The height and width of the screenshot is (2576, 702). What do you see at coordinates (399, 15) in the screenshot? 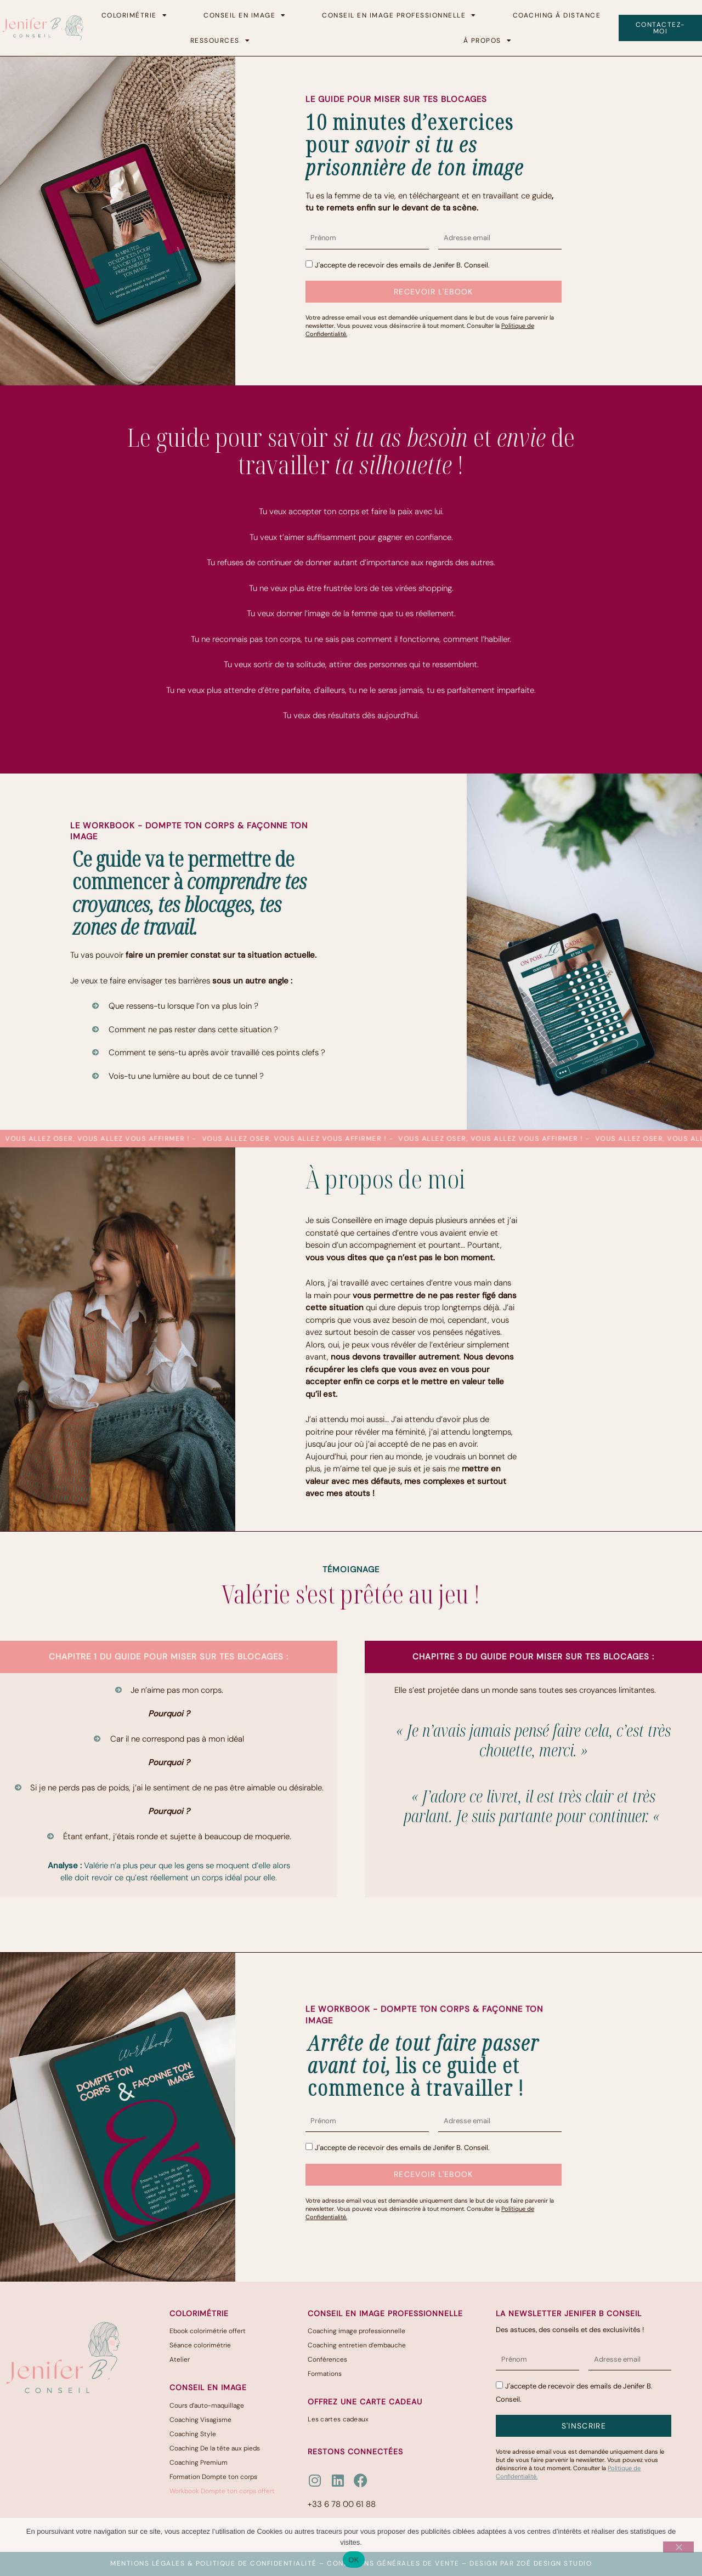
I see `Conseil en image professionnelle` at bounding box center [399, 15].